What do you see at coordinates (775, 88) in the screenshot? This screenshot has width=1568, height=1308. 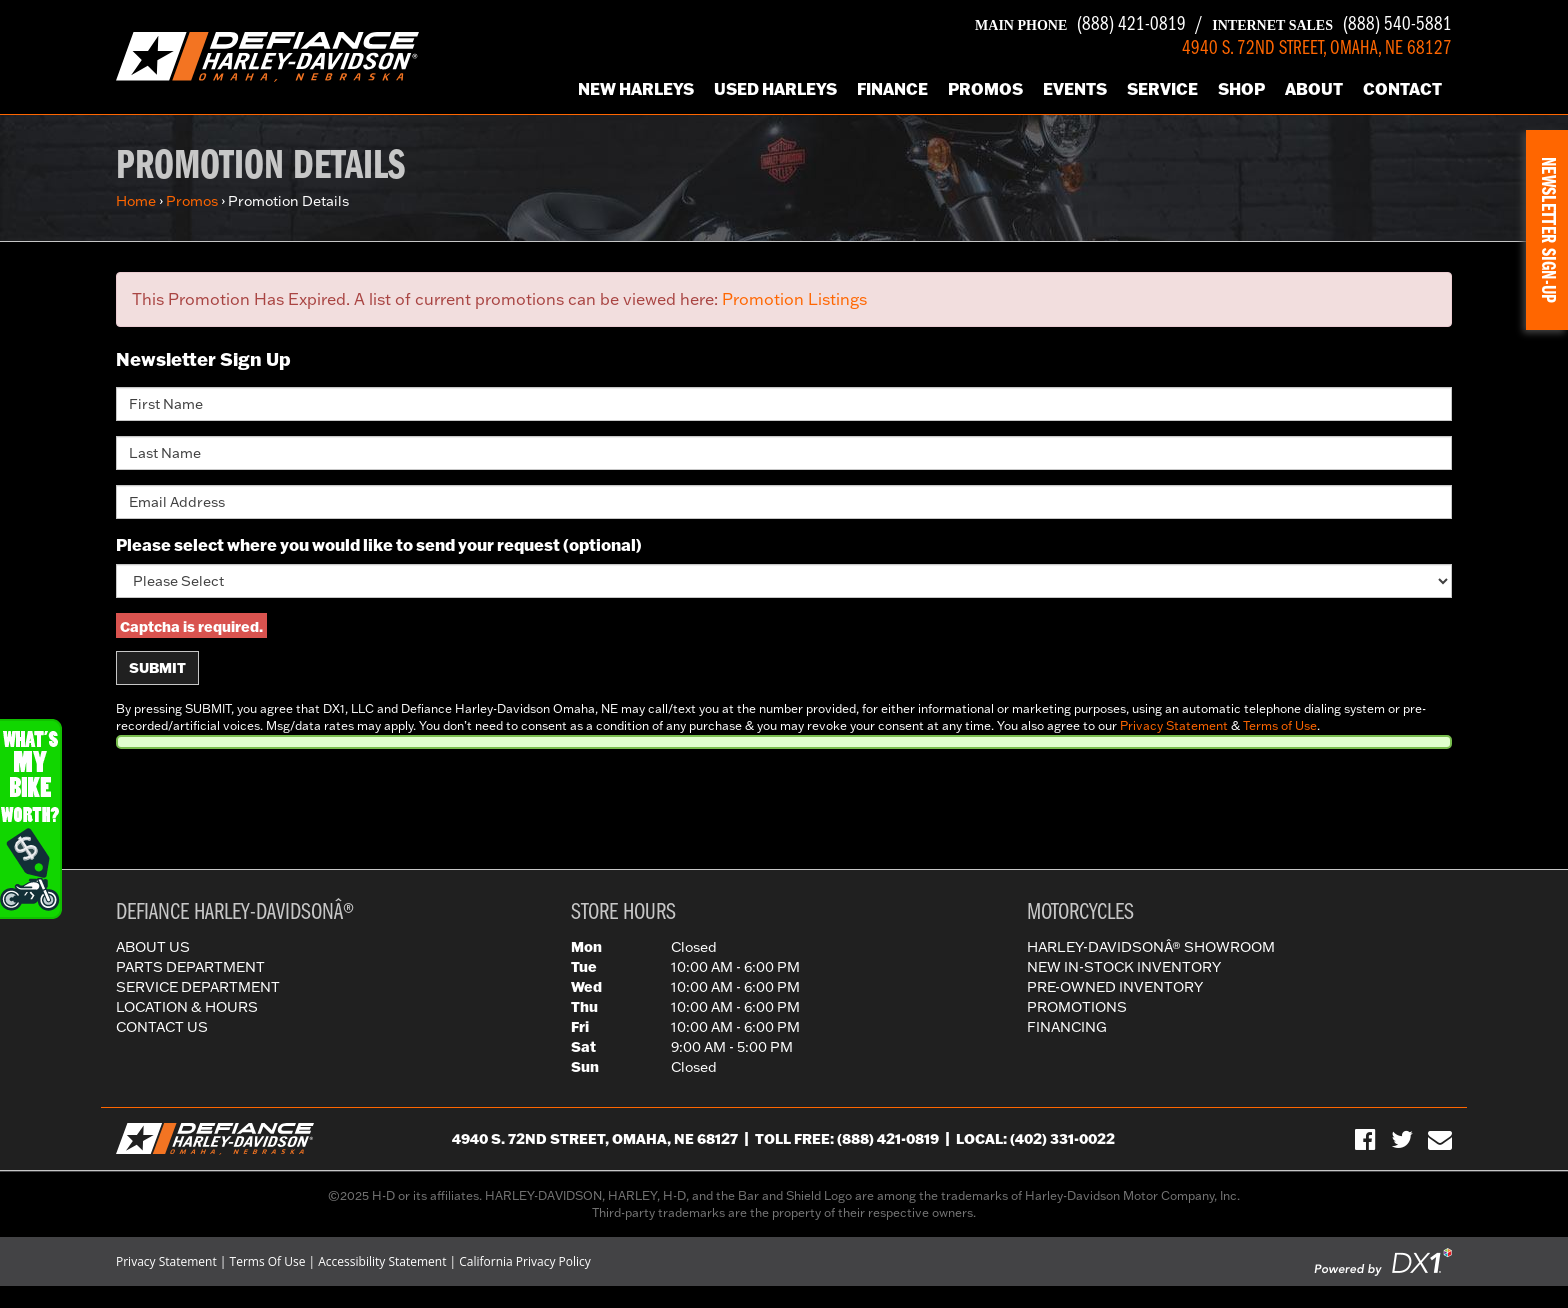 I see `Used Harleys` at bounding box center [775, 88].